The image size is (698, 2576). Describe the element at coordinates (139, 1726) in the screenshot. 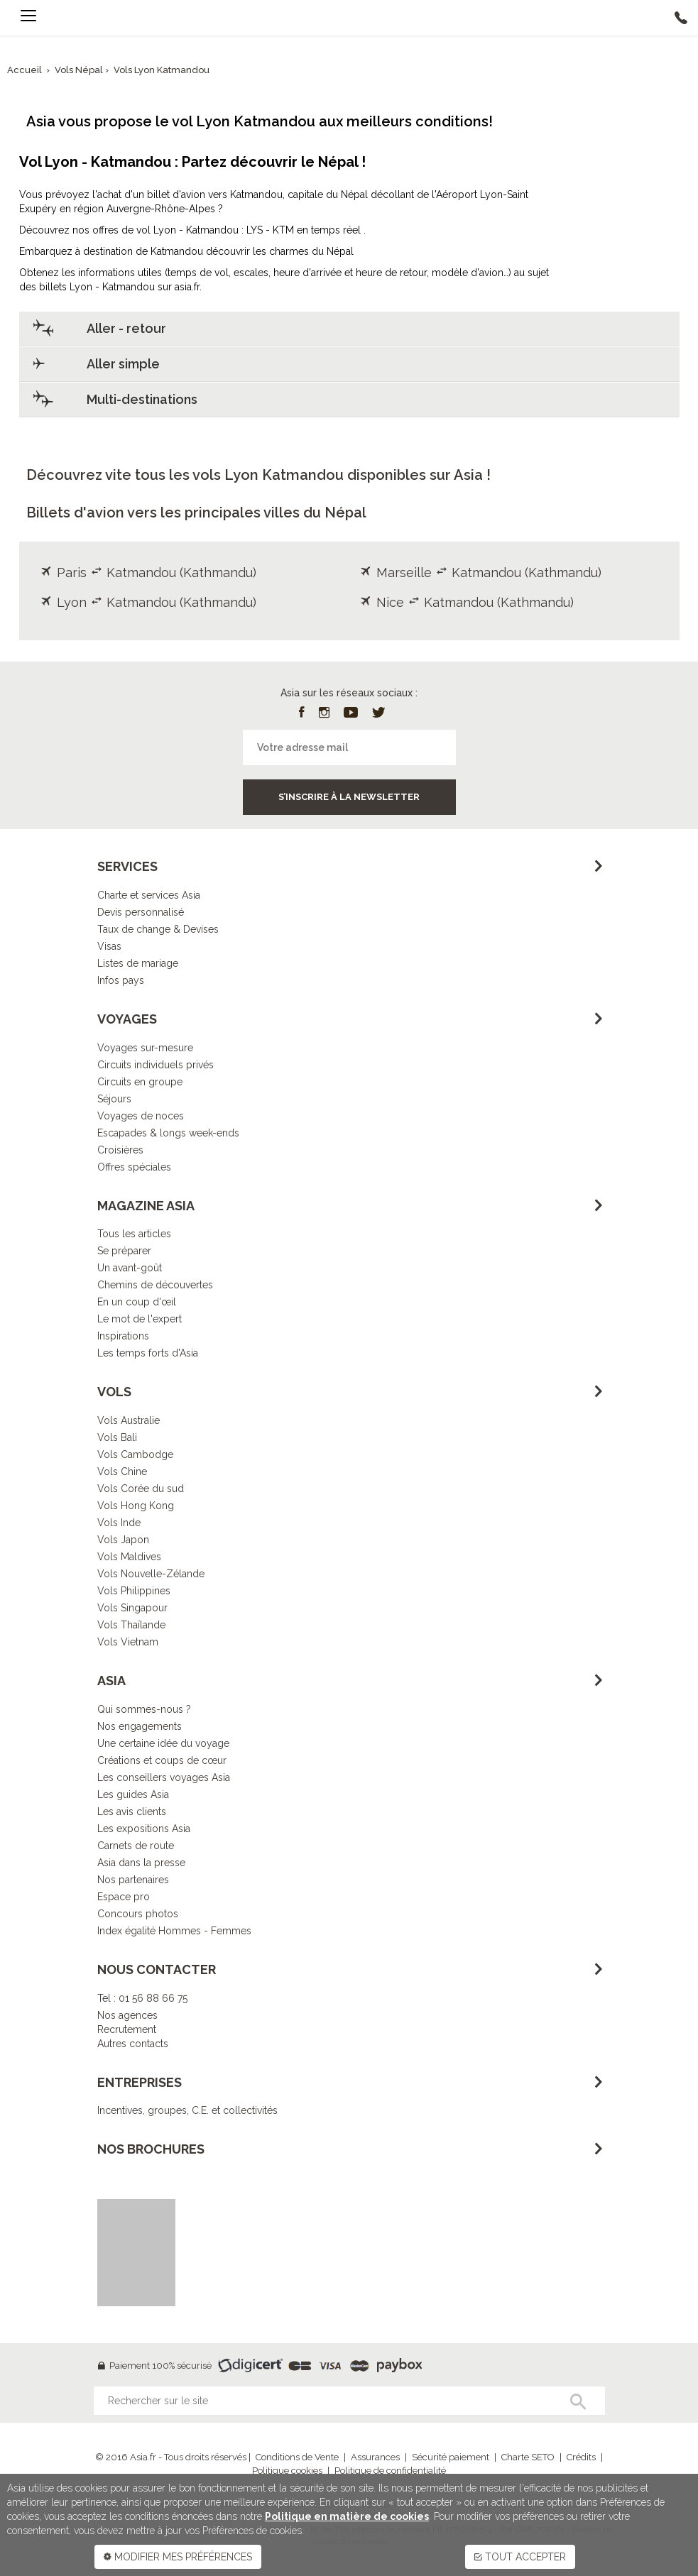

I see `Nos engagements` at that location.